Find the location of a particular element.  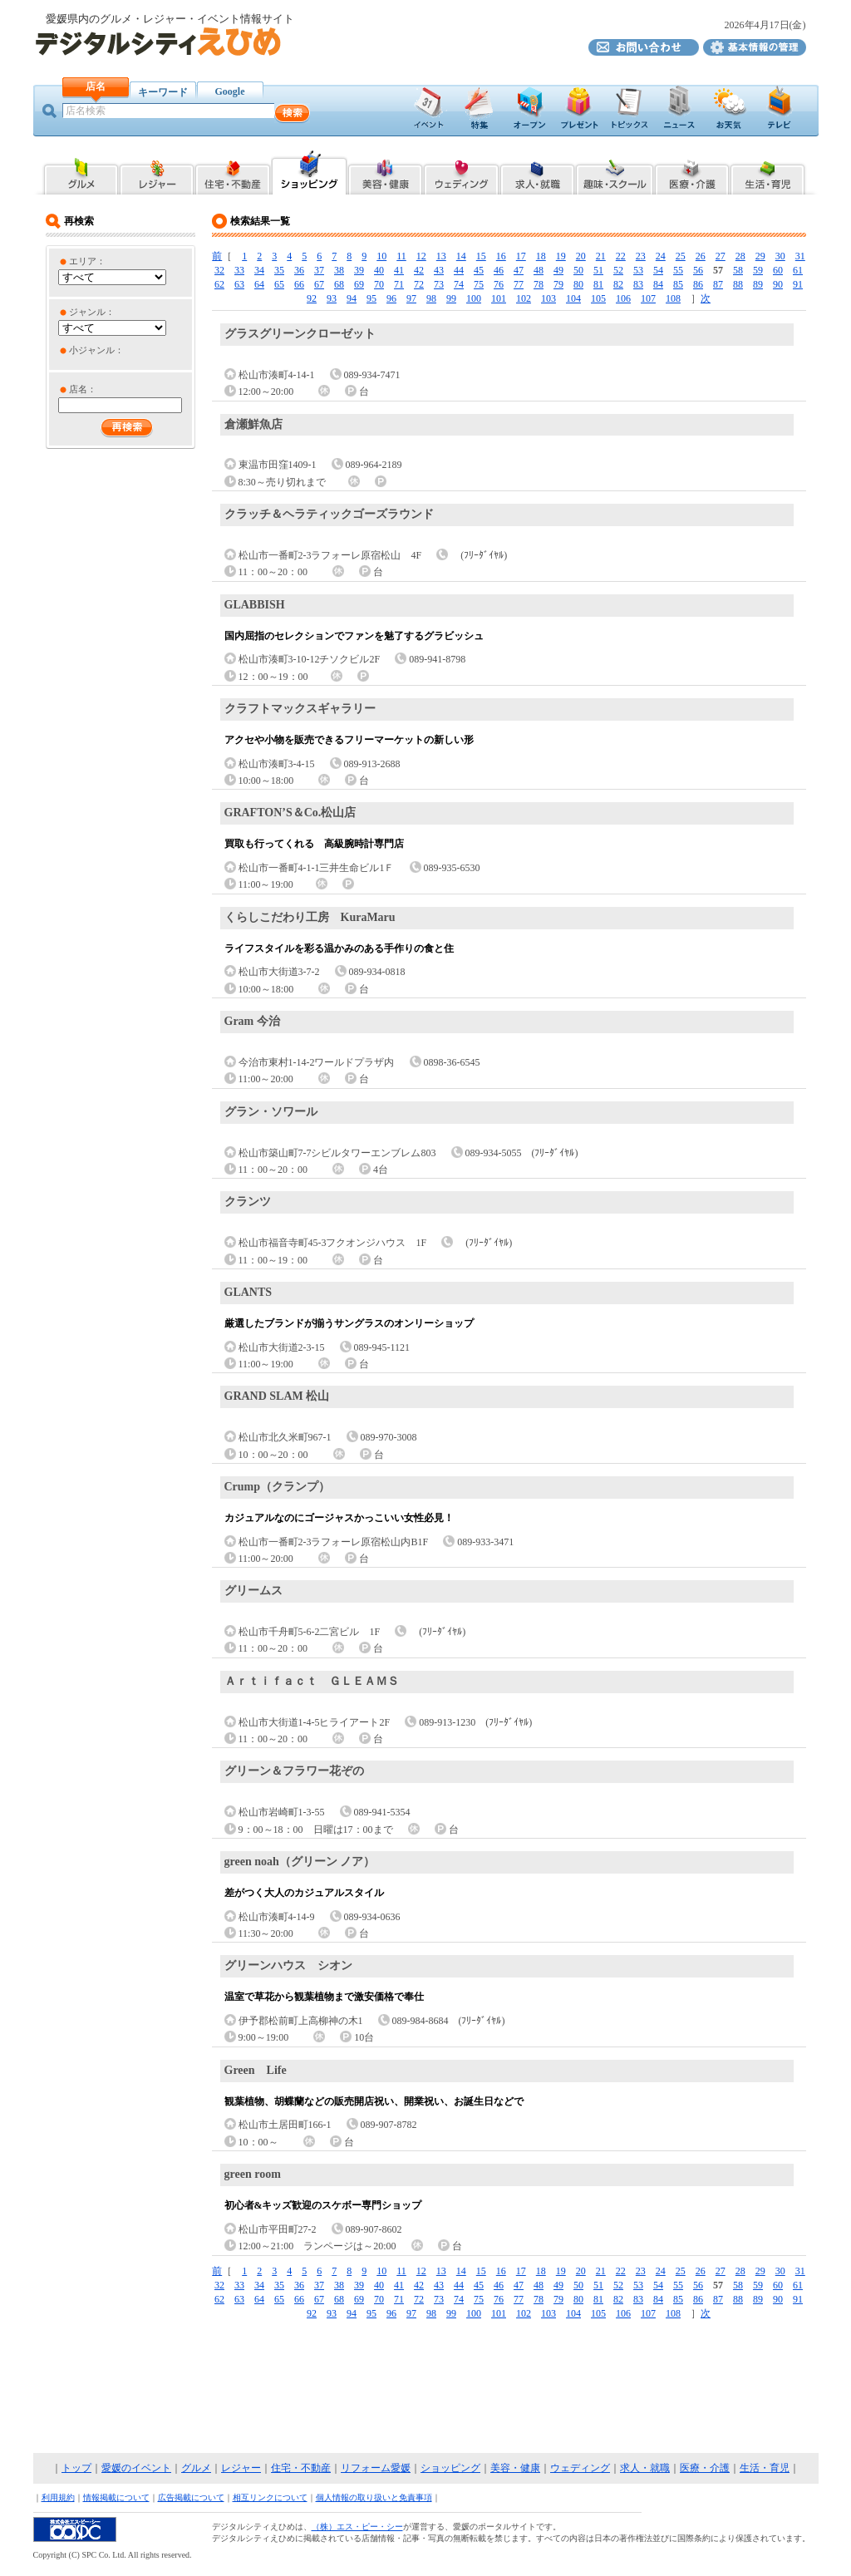

21 is located at coordinates (601, 256).